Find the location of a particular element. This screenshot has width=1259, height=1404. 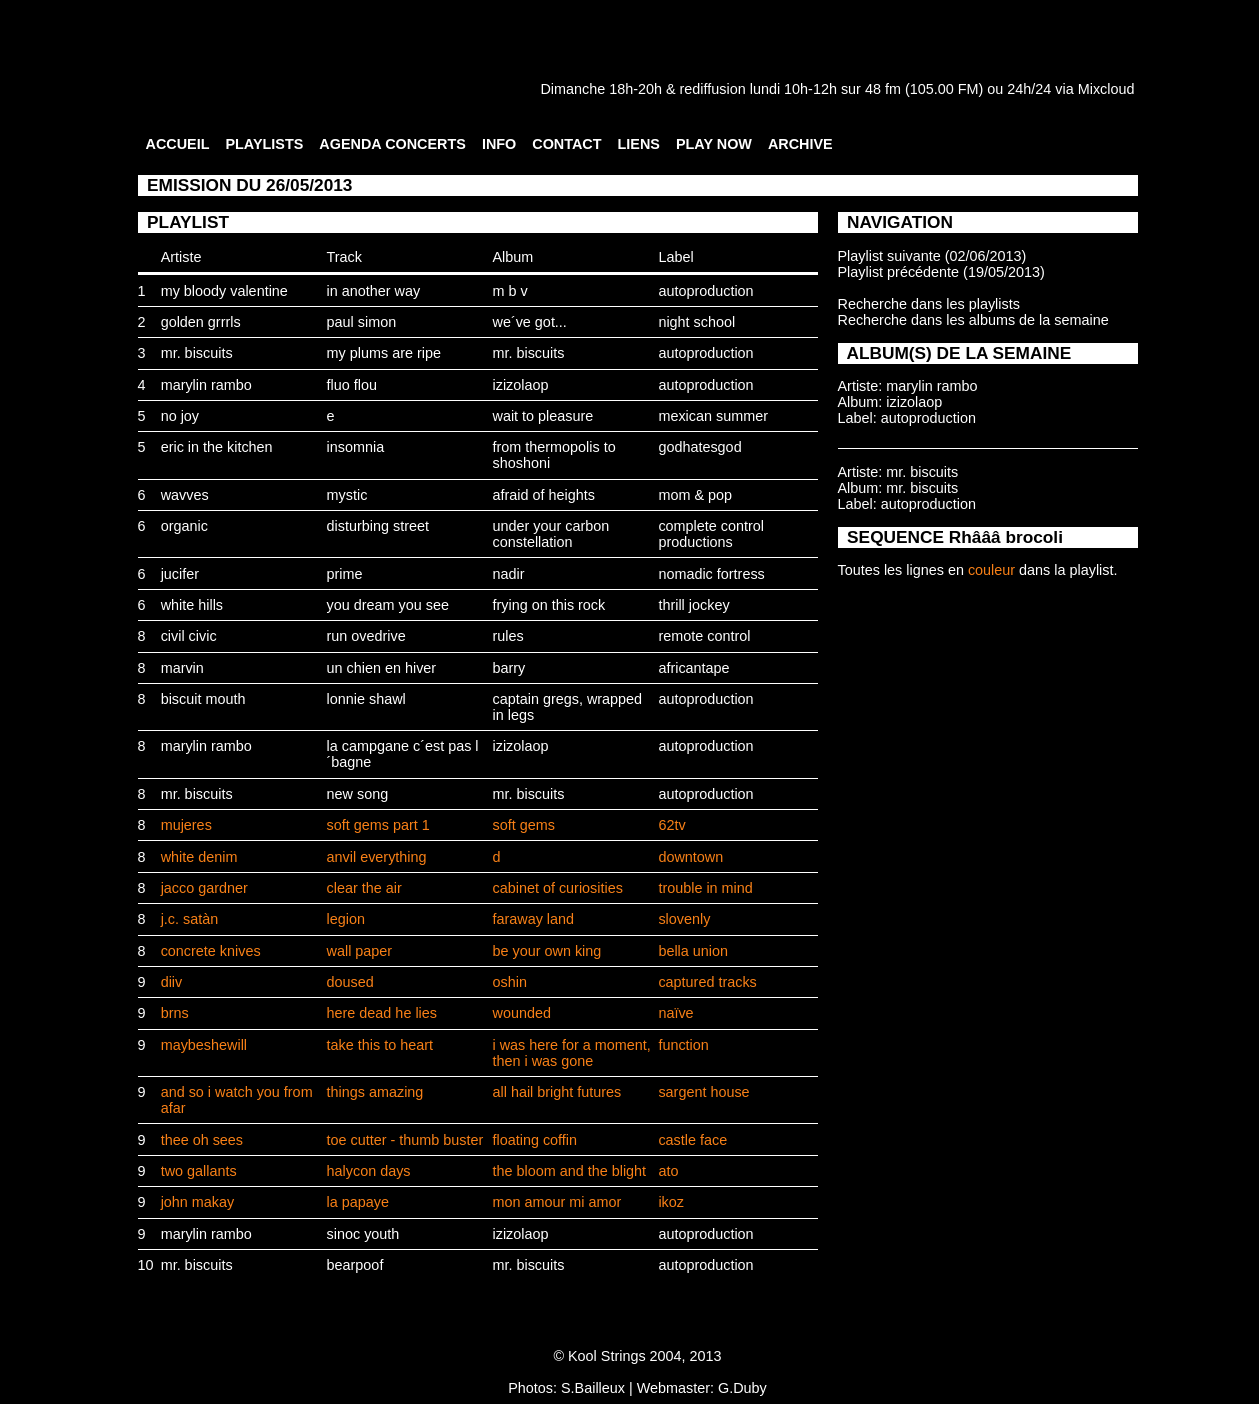

j.c. satàn is located at coordinates (190, 919).